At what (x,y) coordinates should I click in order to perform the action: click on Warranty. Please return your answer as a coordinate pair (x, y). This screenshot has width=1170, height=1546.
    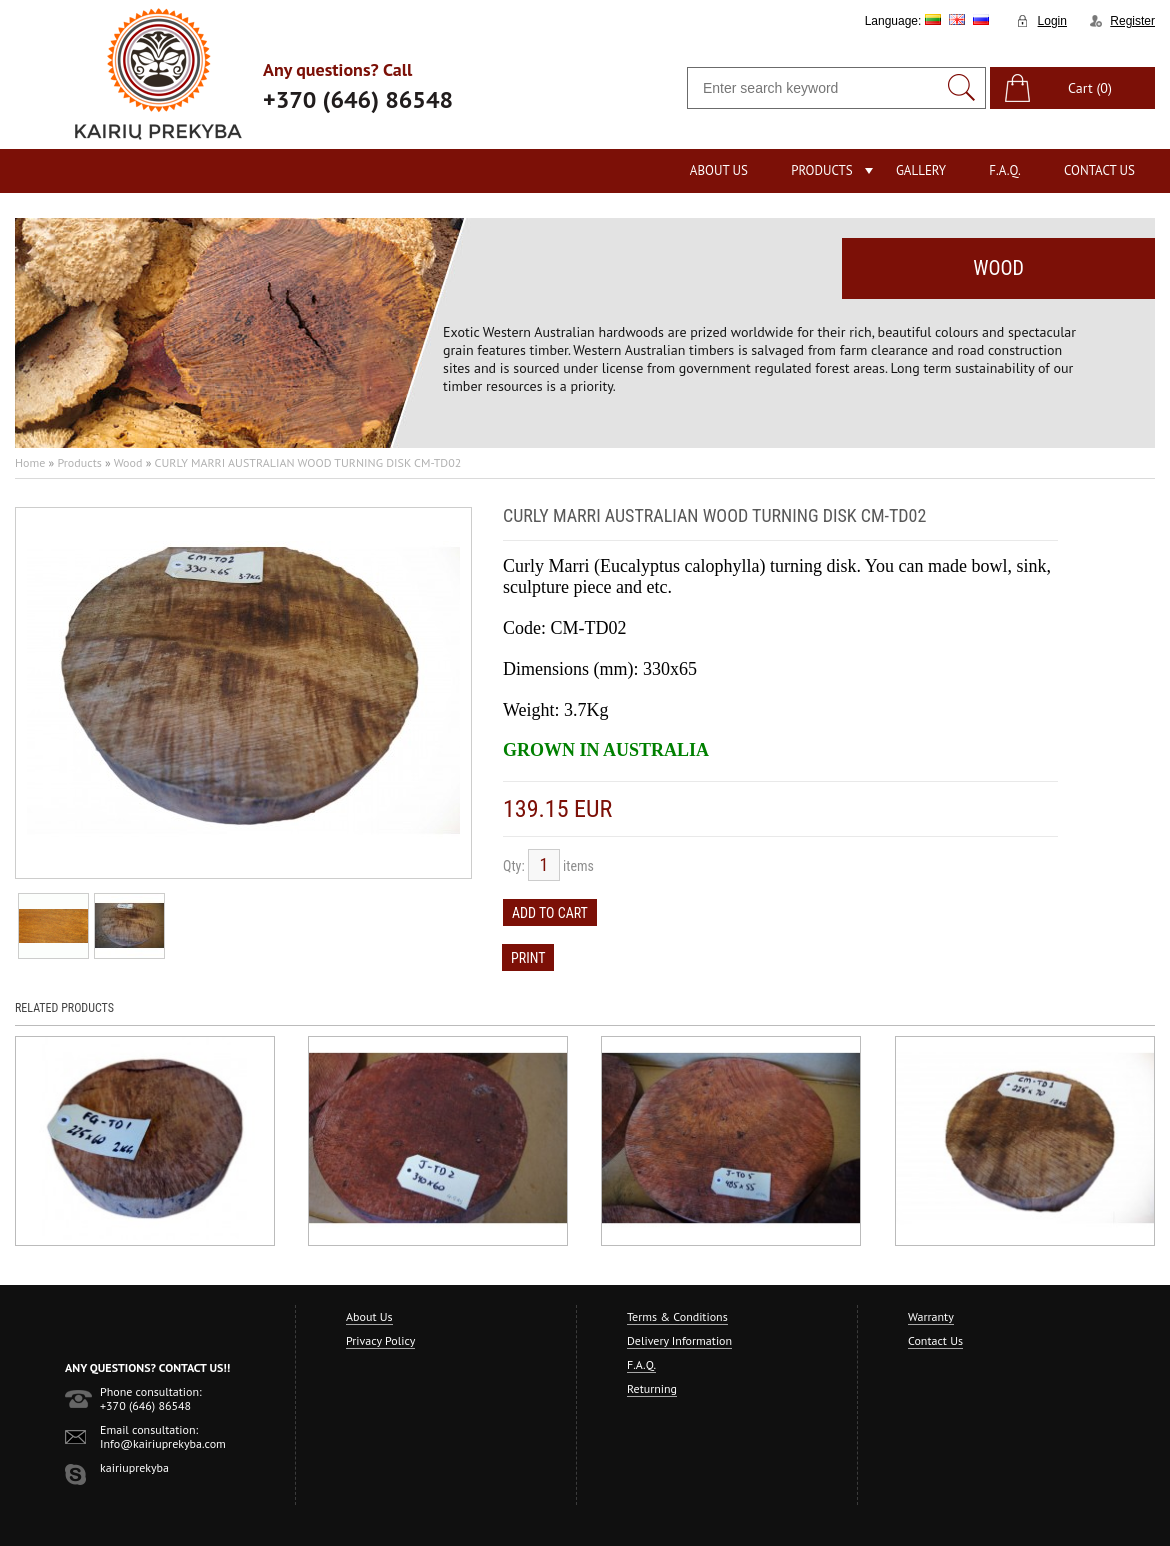
    Looking at the image, I should click on (931, 1316).